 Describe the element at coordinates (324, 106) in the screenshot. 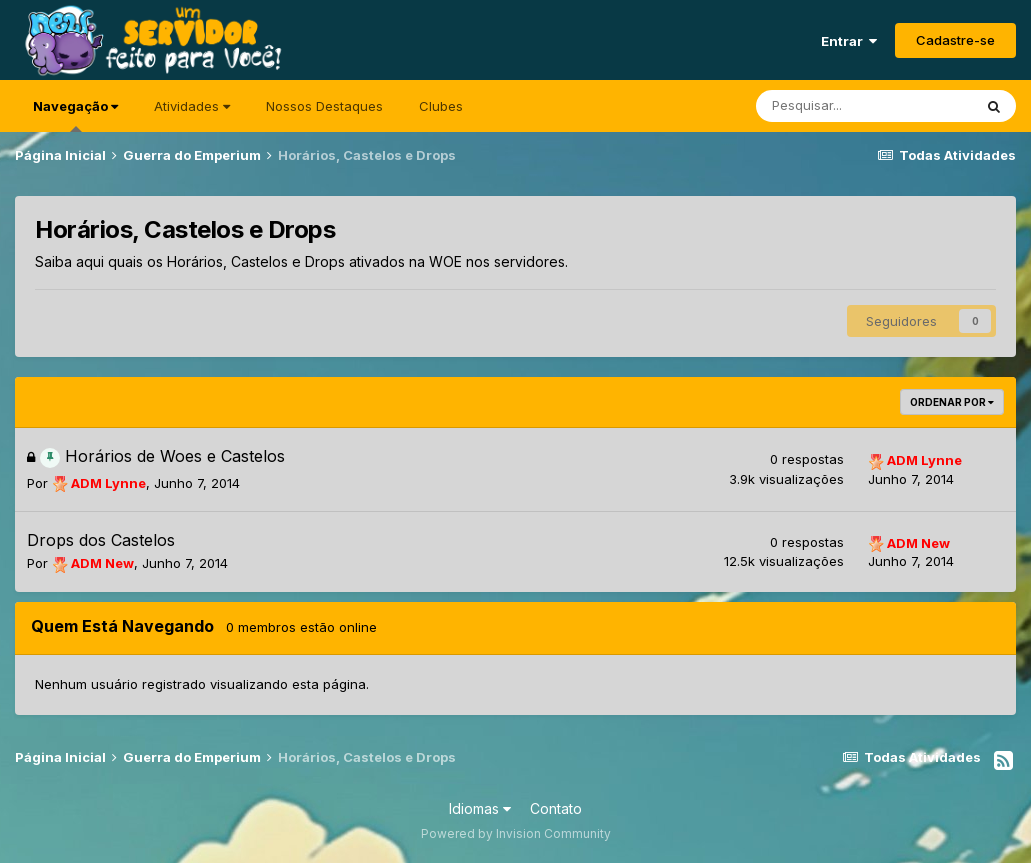

I see `Nossos Destaques` at that location.